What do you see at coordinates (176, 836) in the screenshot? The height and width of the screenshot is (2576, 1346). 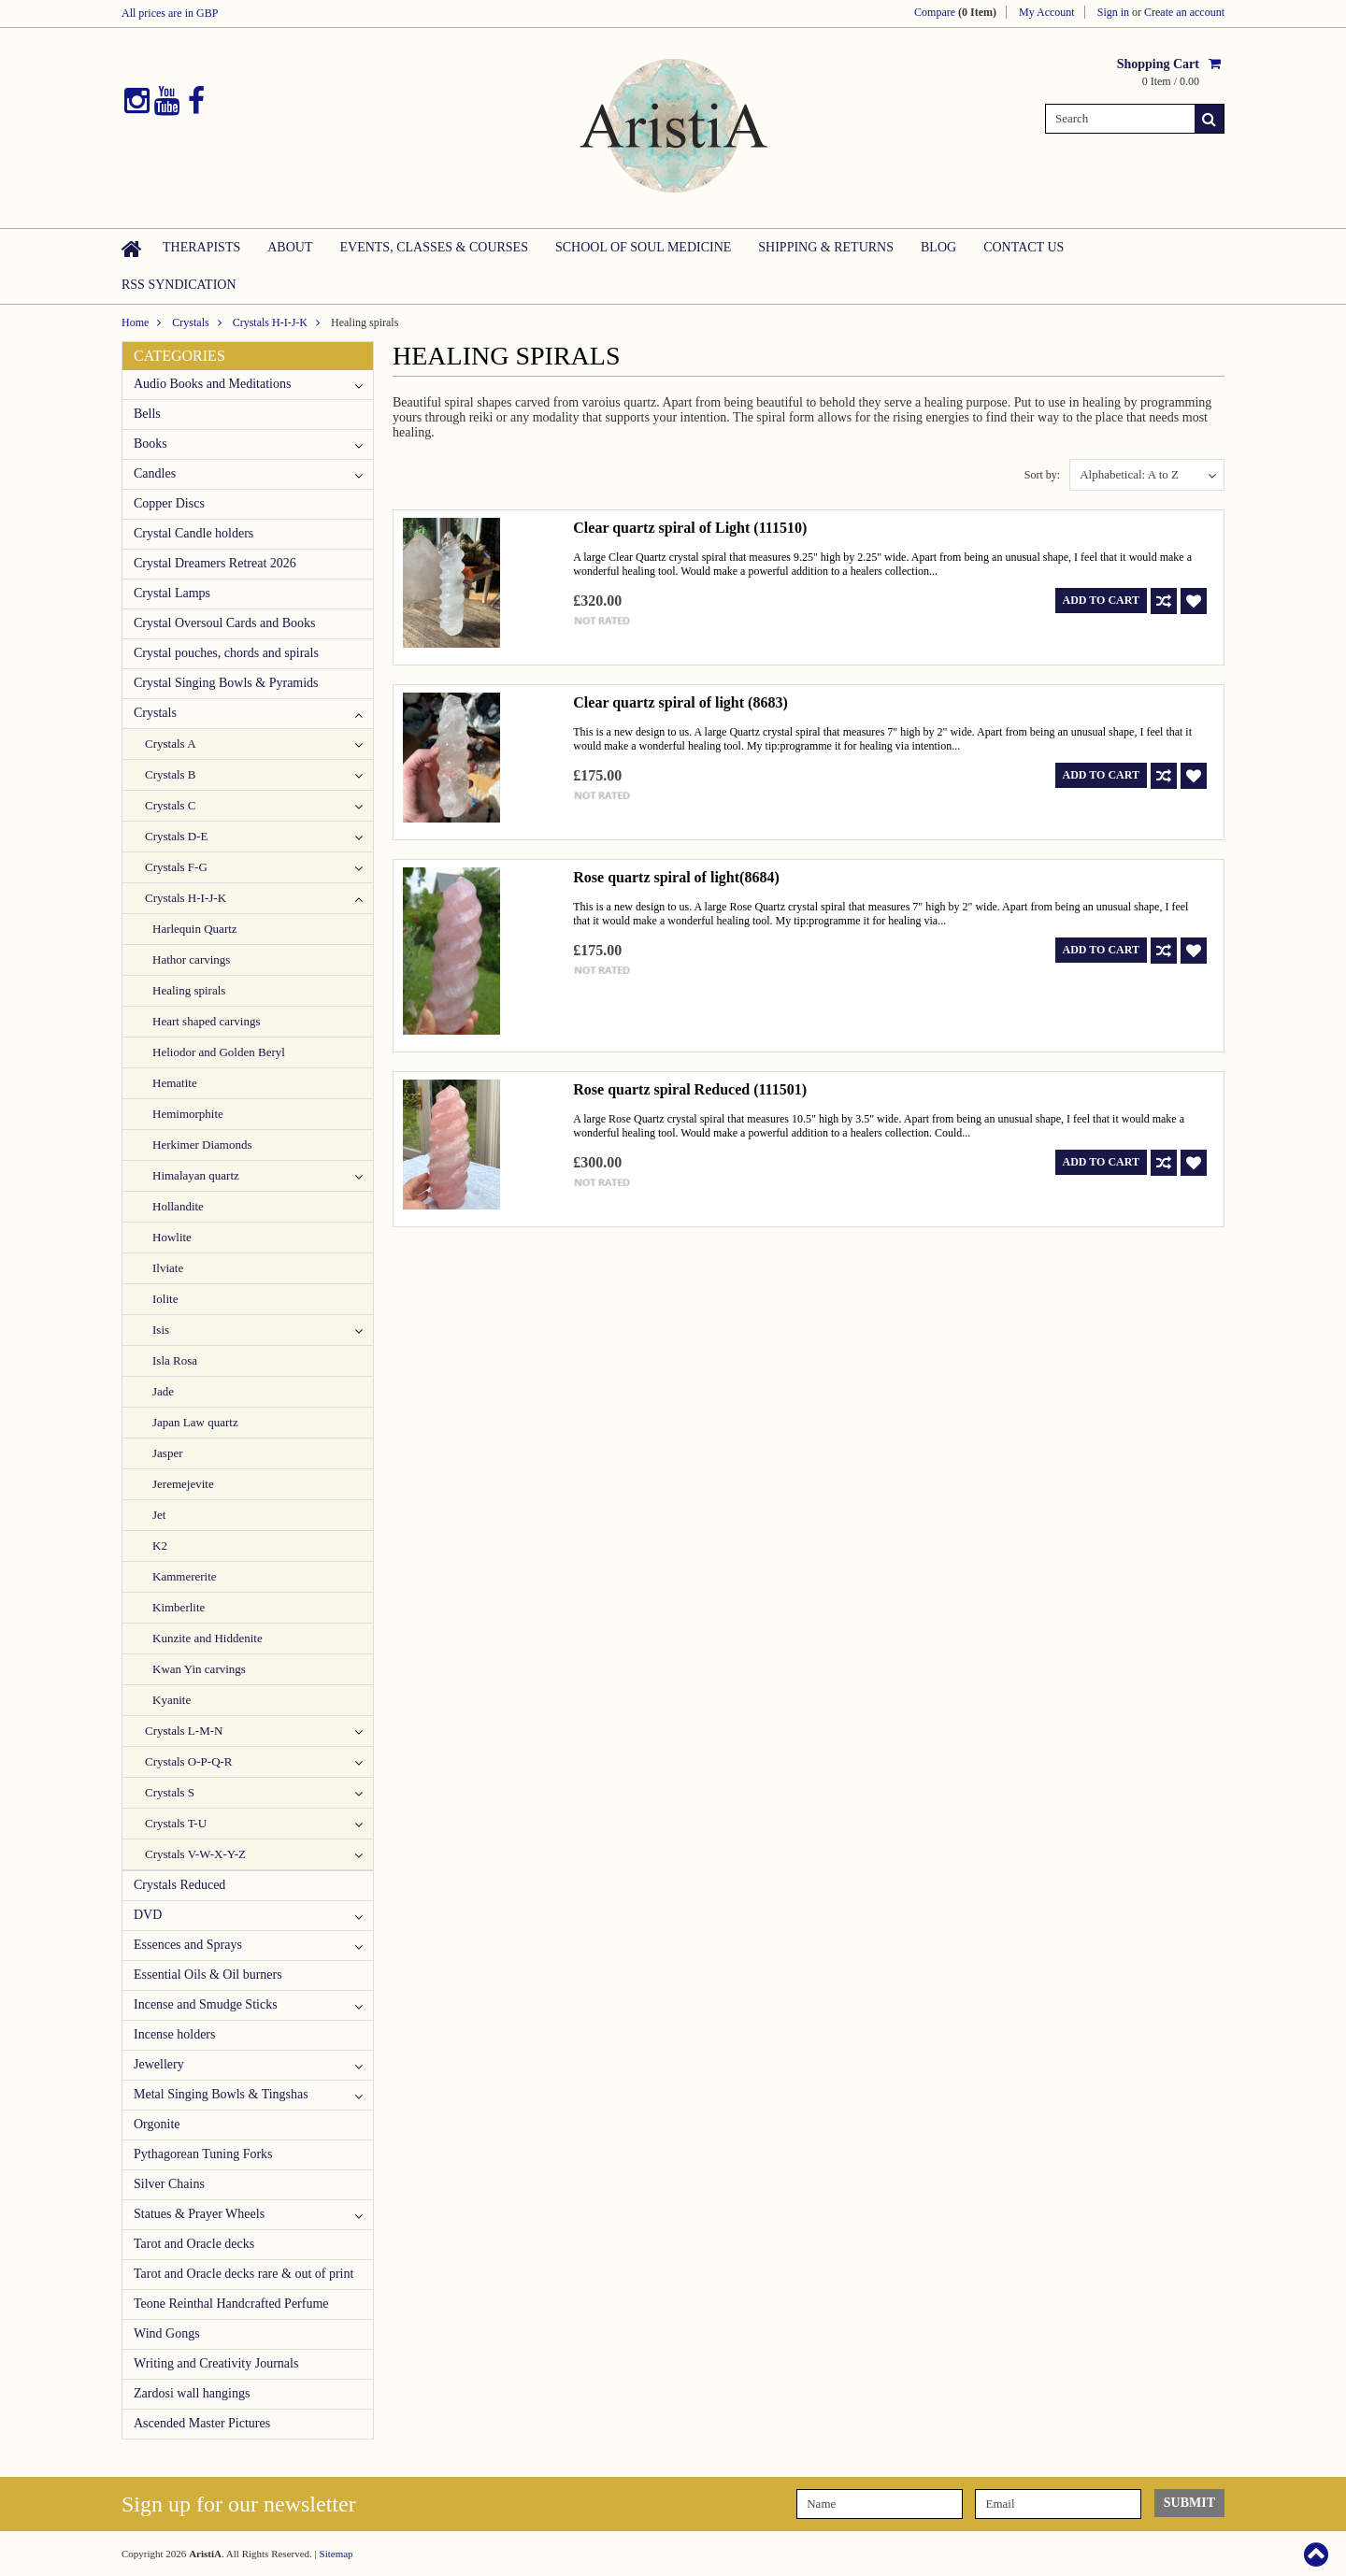 I see `Crystals D-E` at bounding box center [176, 836].